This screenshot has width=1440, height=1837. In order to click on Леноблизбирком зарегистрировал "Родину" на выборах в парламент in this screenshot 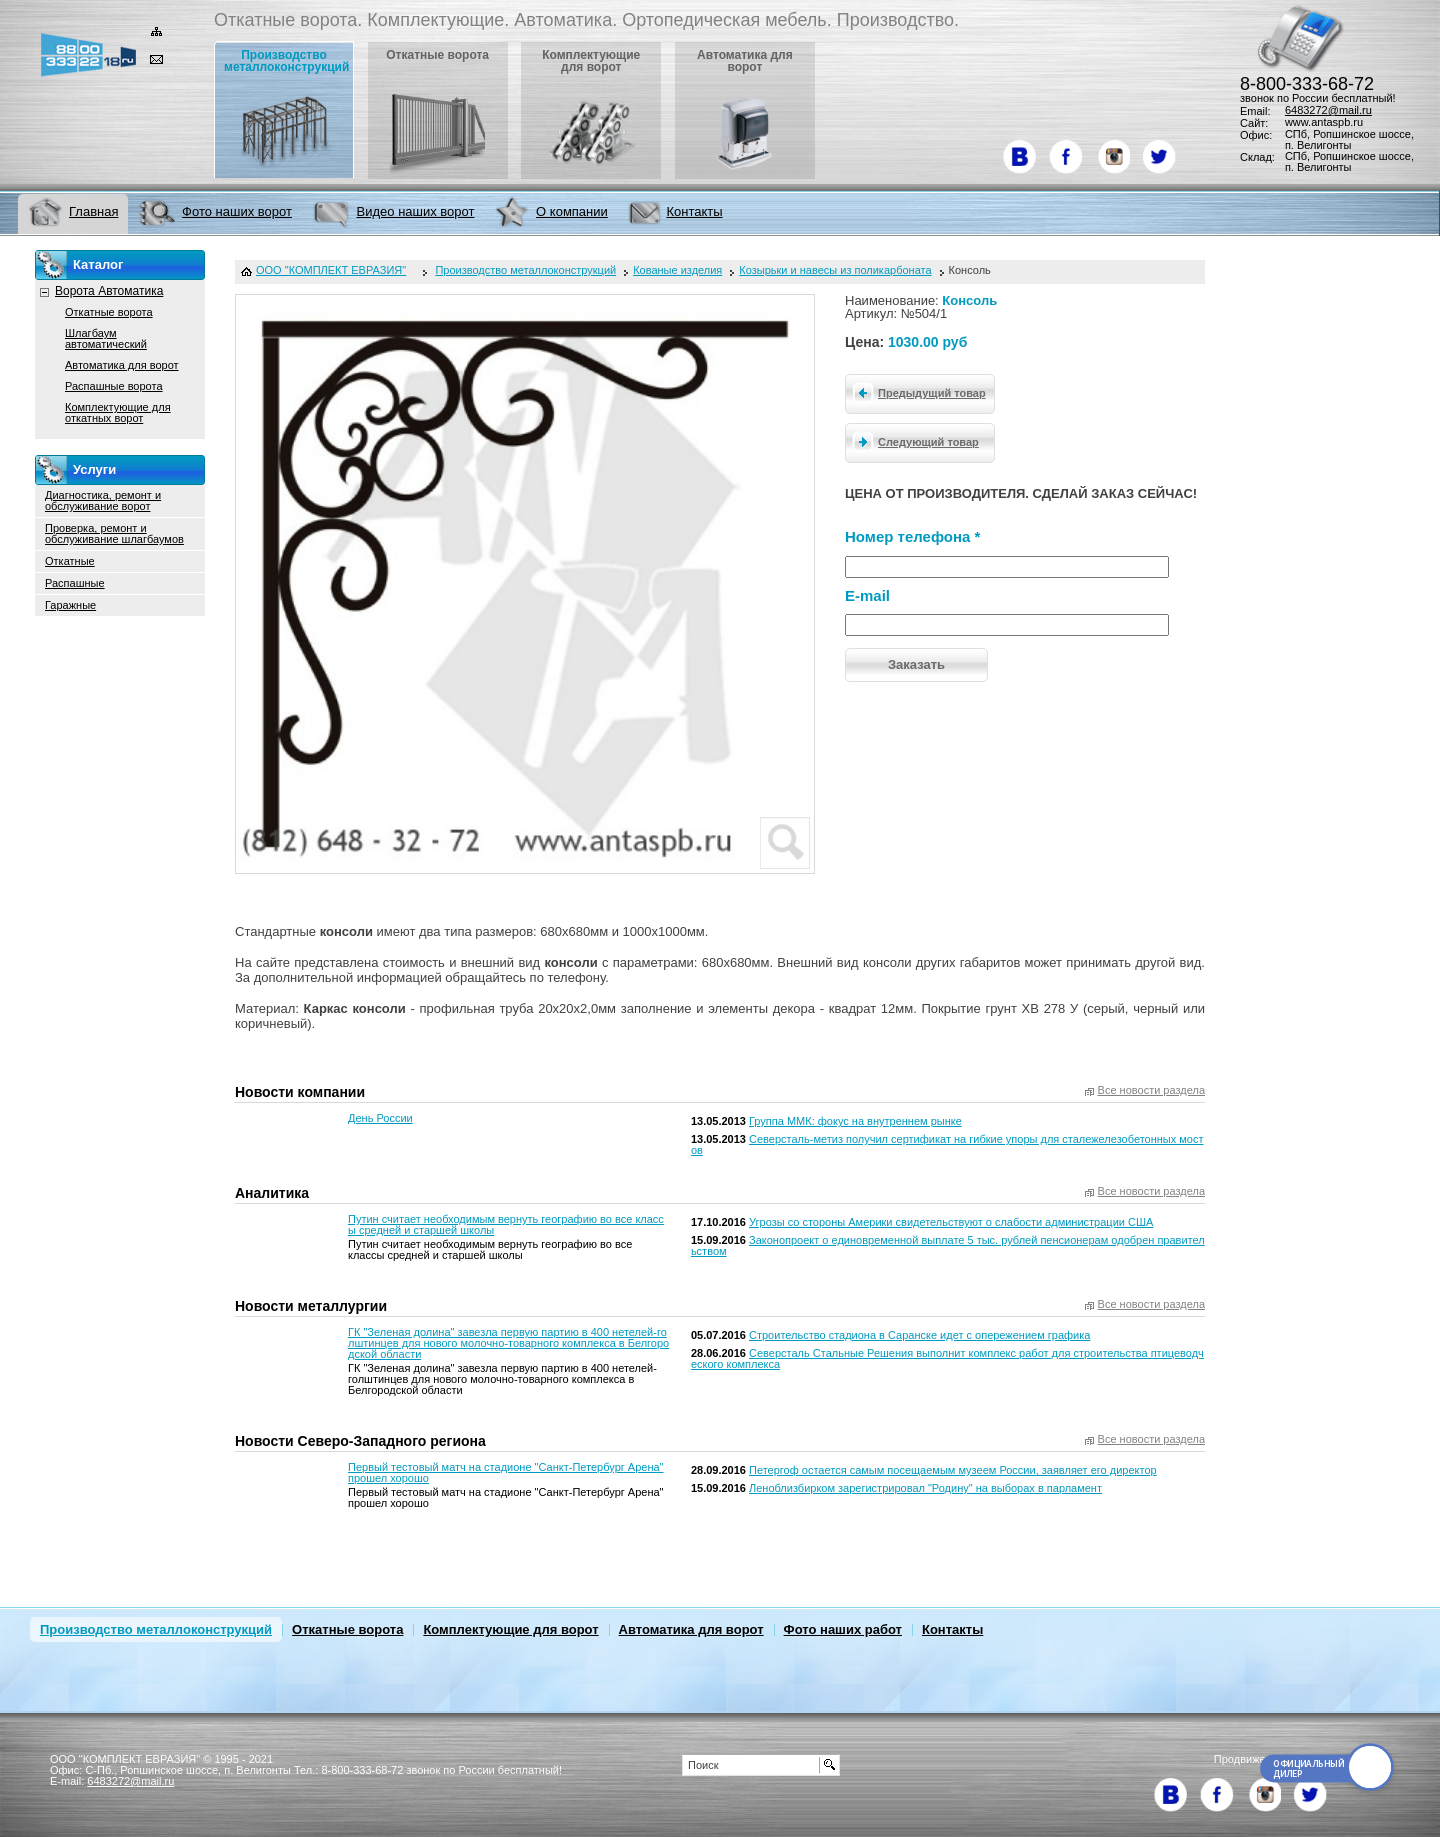, I will do `click(925, 1488)`.